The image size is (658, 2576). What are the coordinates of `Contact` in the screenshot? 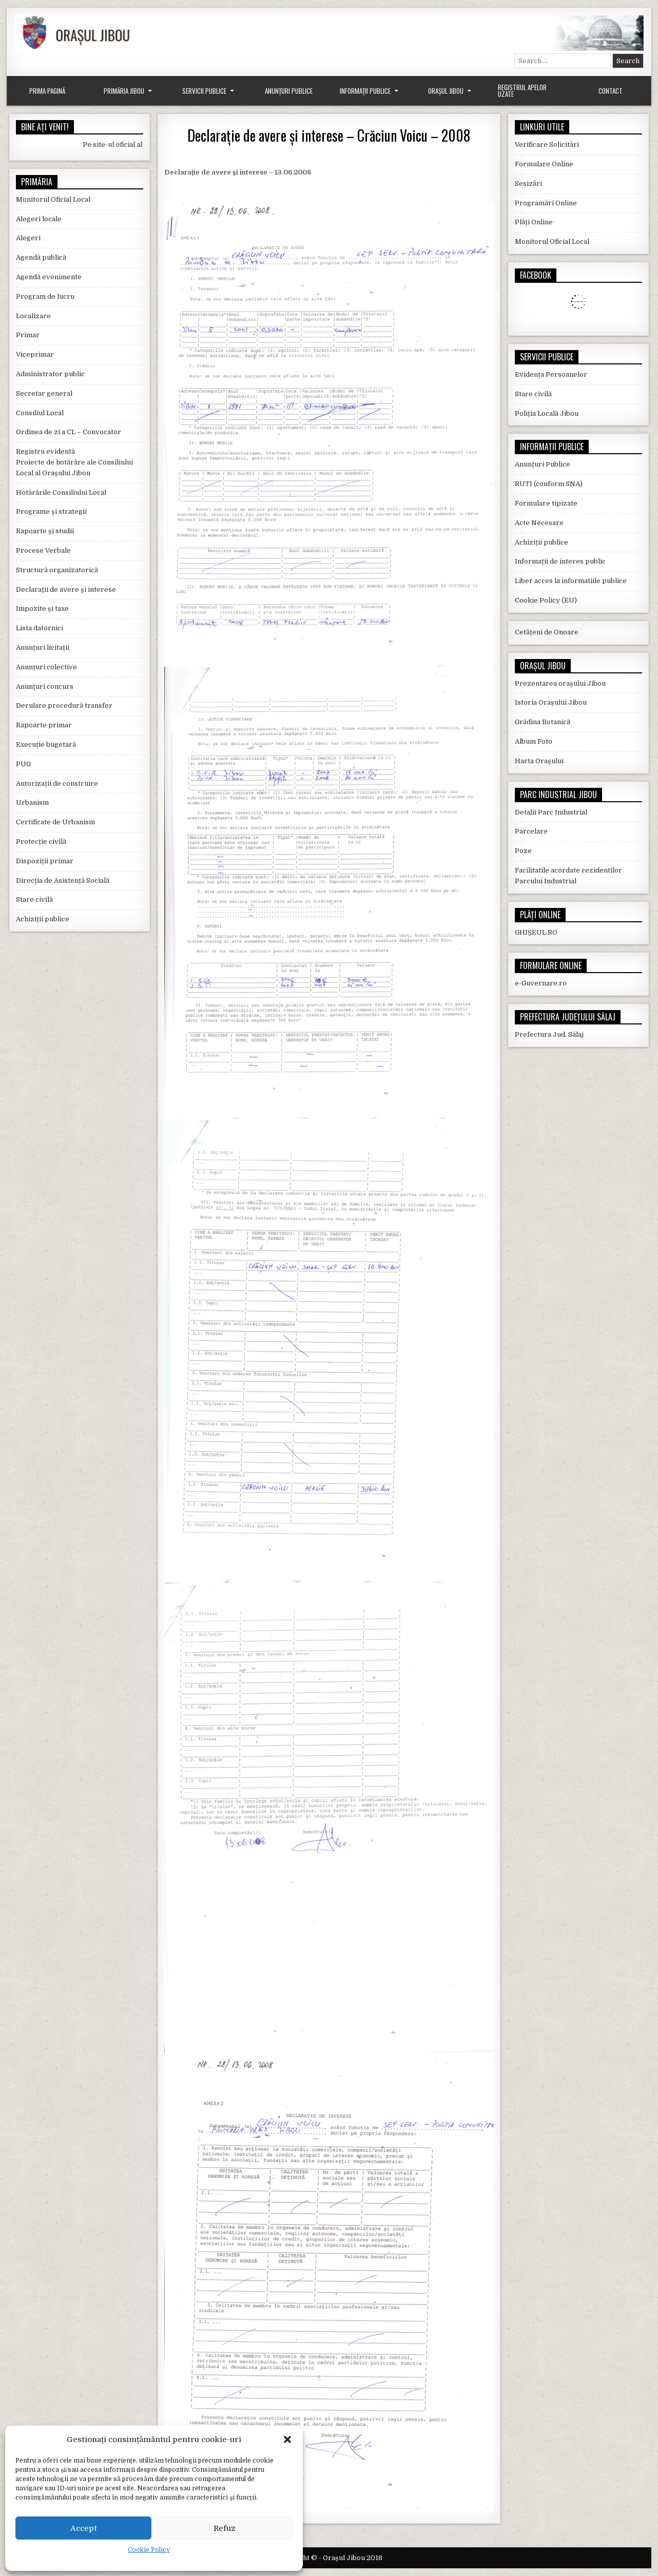 It's located at (610, 91).